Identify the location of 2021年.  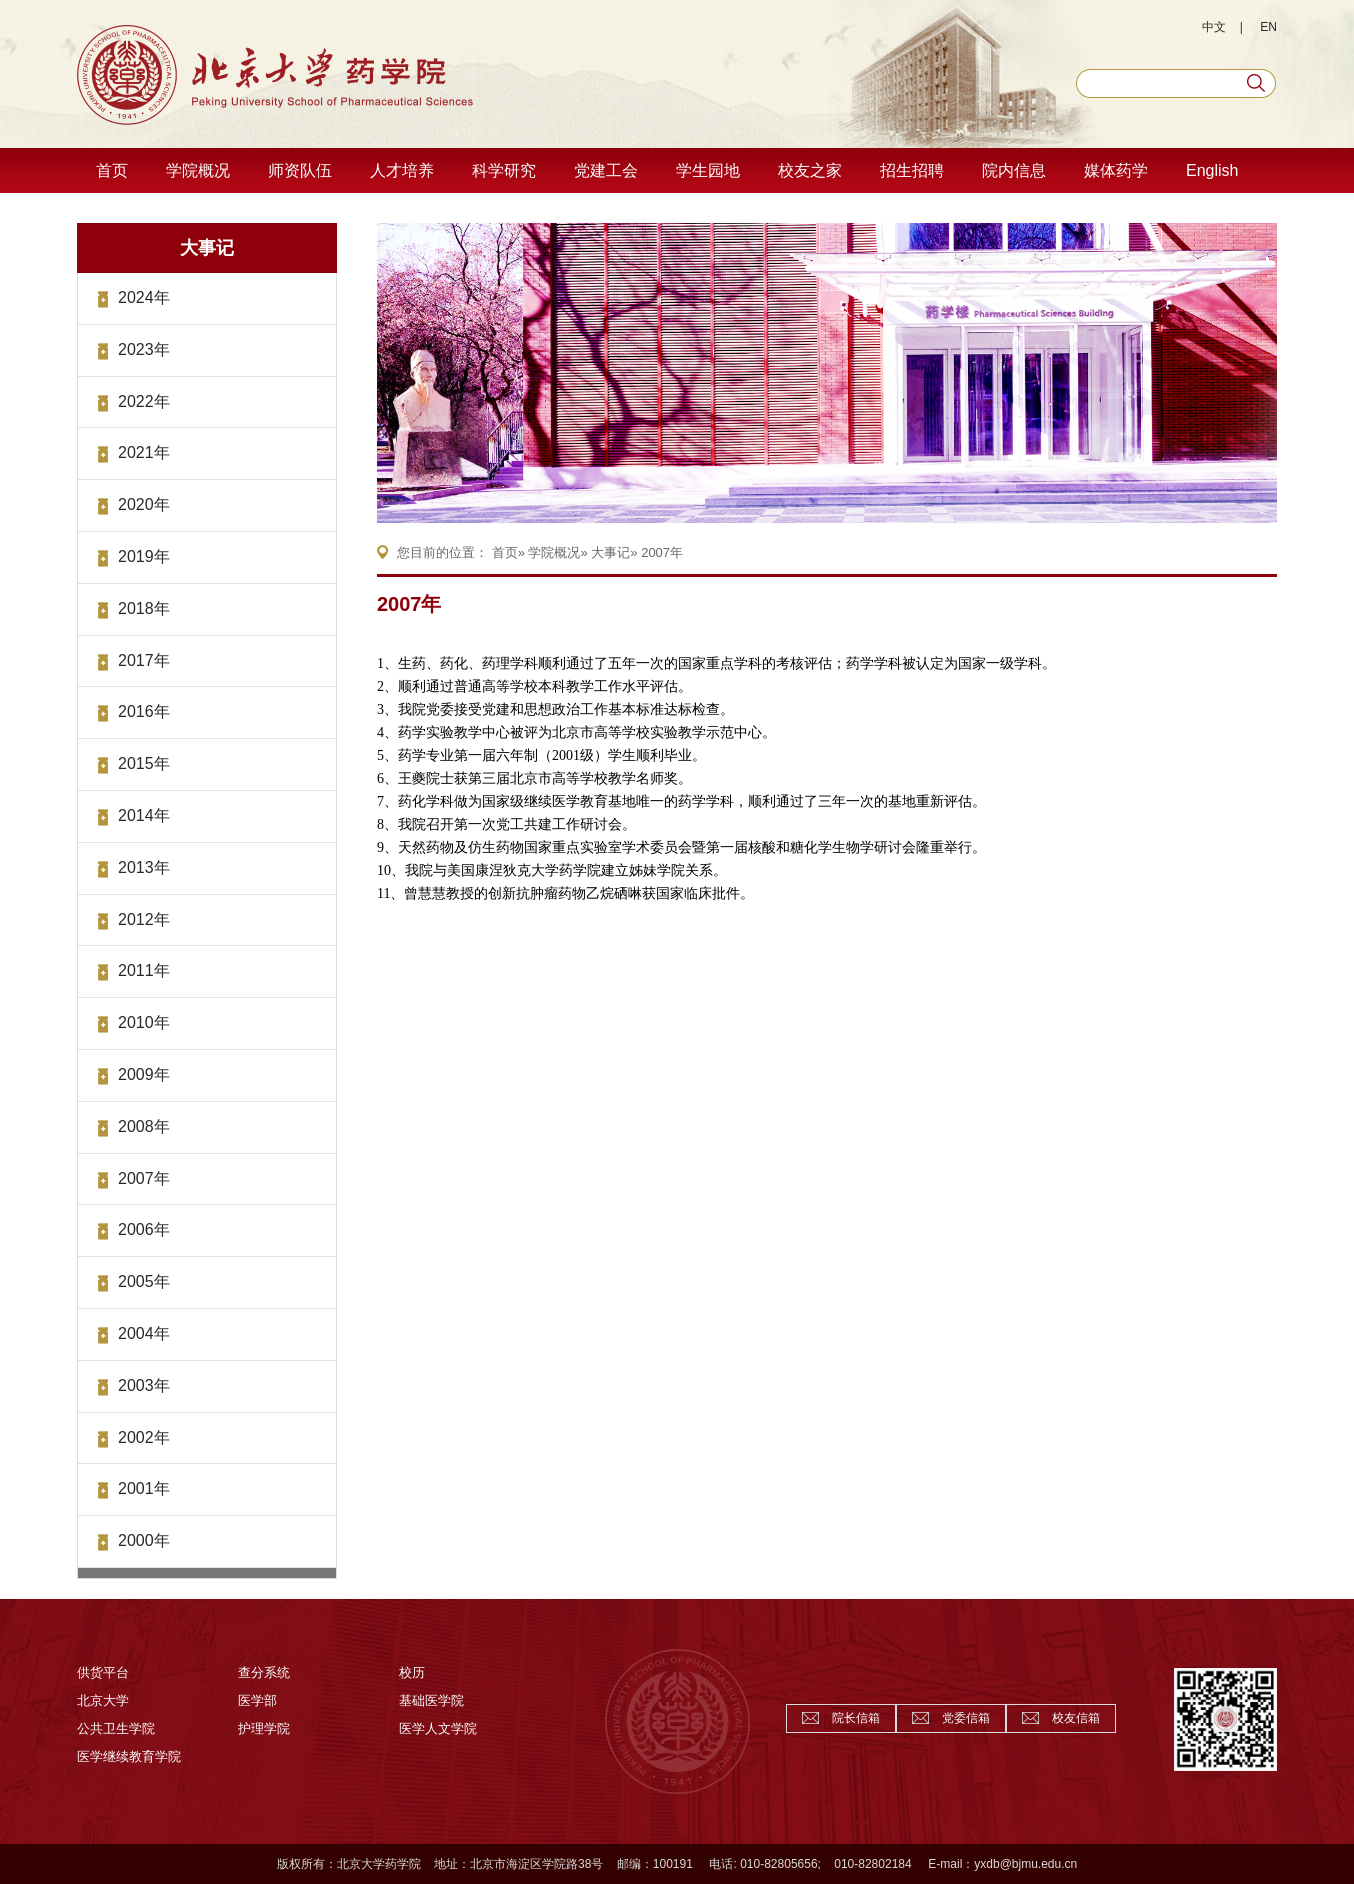
(144, 452).